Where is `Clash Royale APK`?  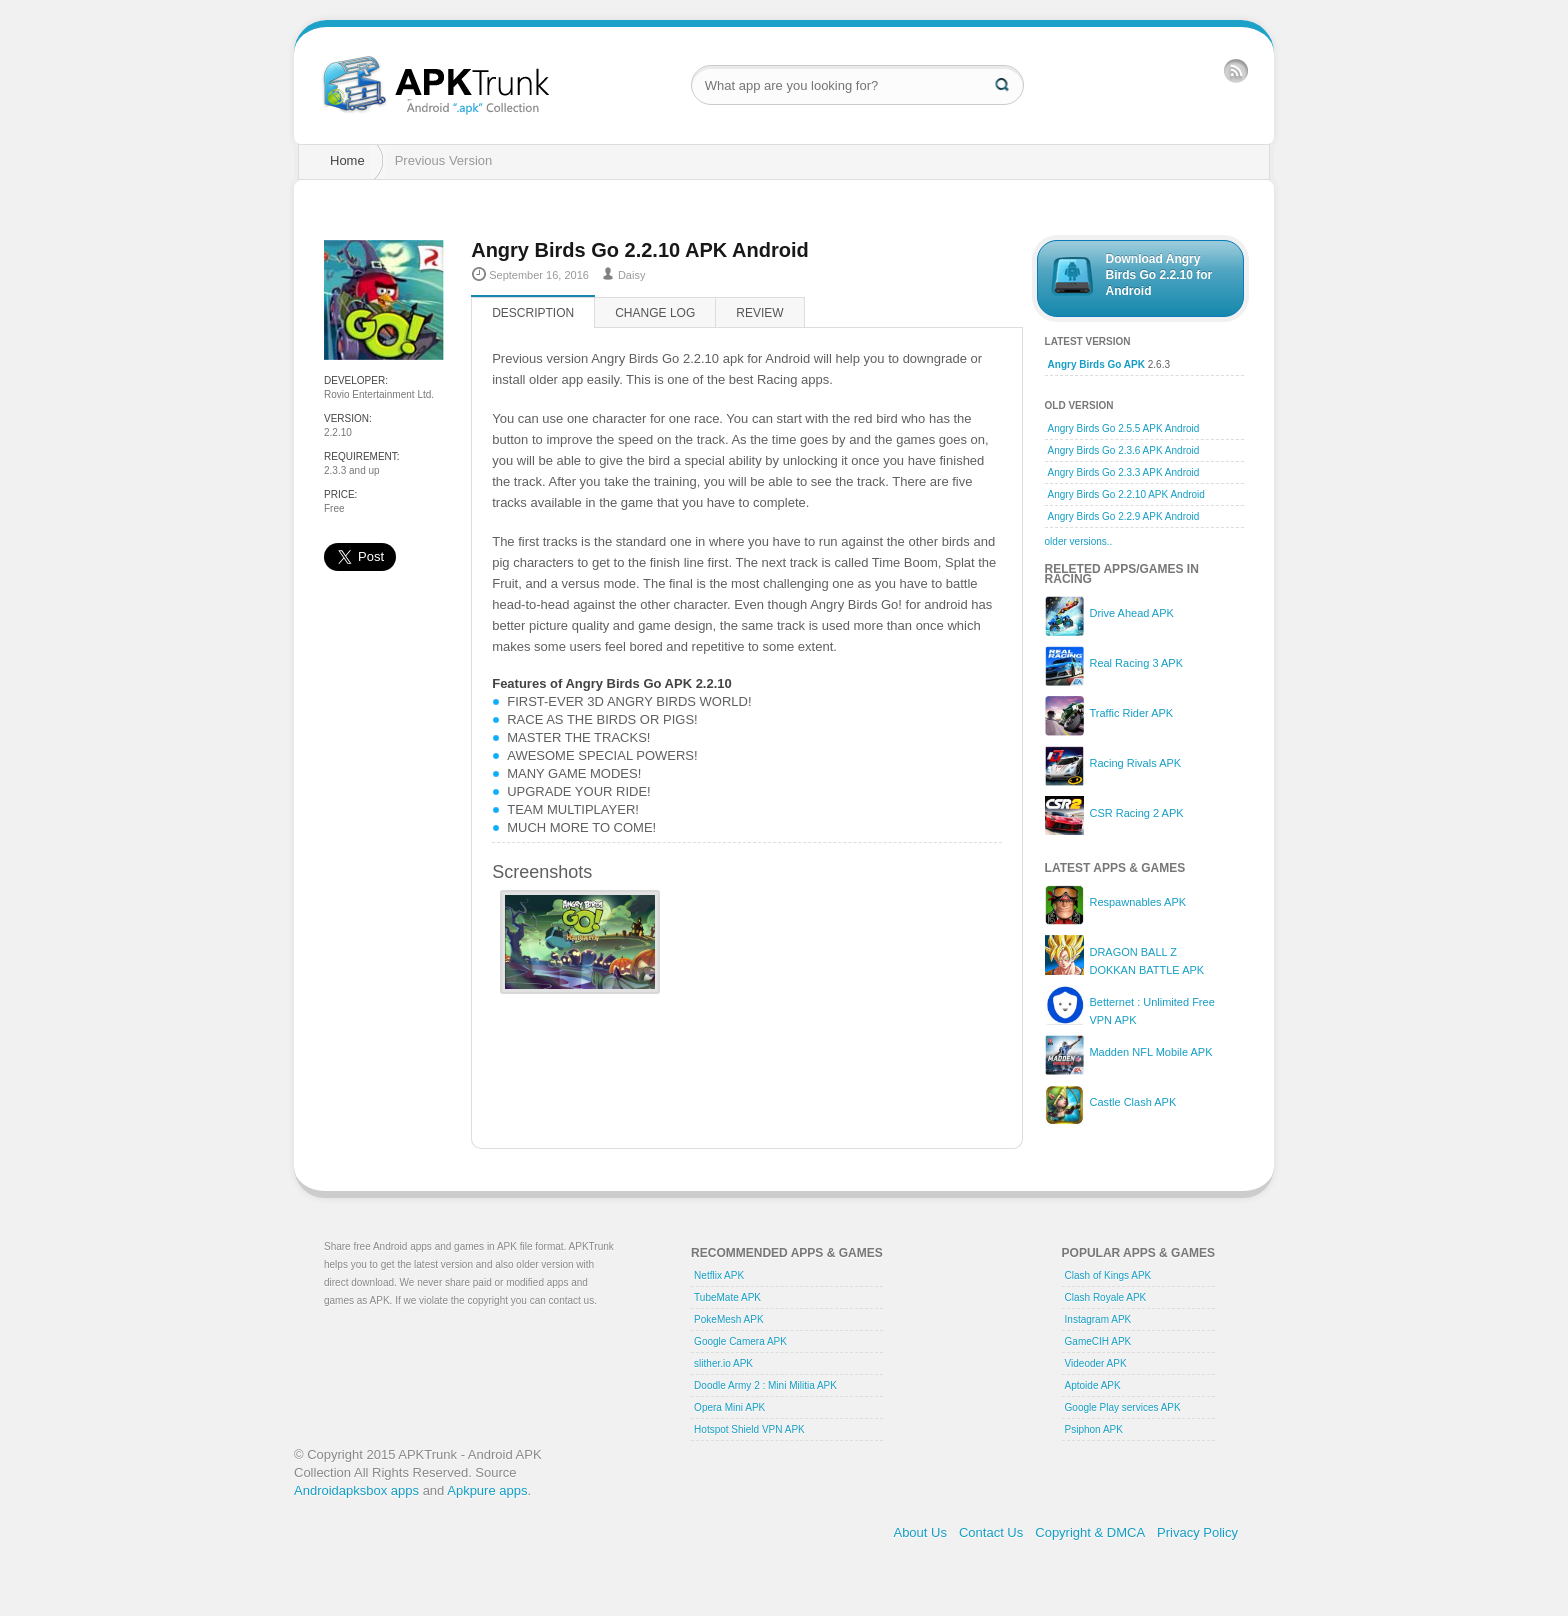
Clash Royale APK is located at coordinates (1106, 1297).